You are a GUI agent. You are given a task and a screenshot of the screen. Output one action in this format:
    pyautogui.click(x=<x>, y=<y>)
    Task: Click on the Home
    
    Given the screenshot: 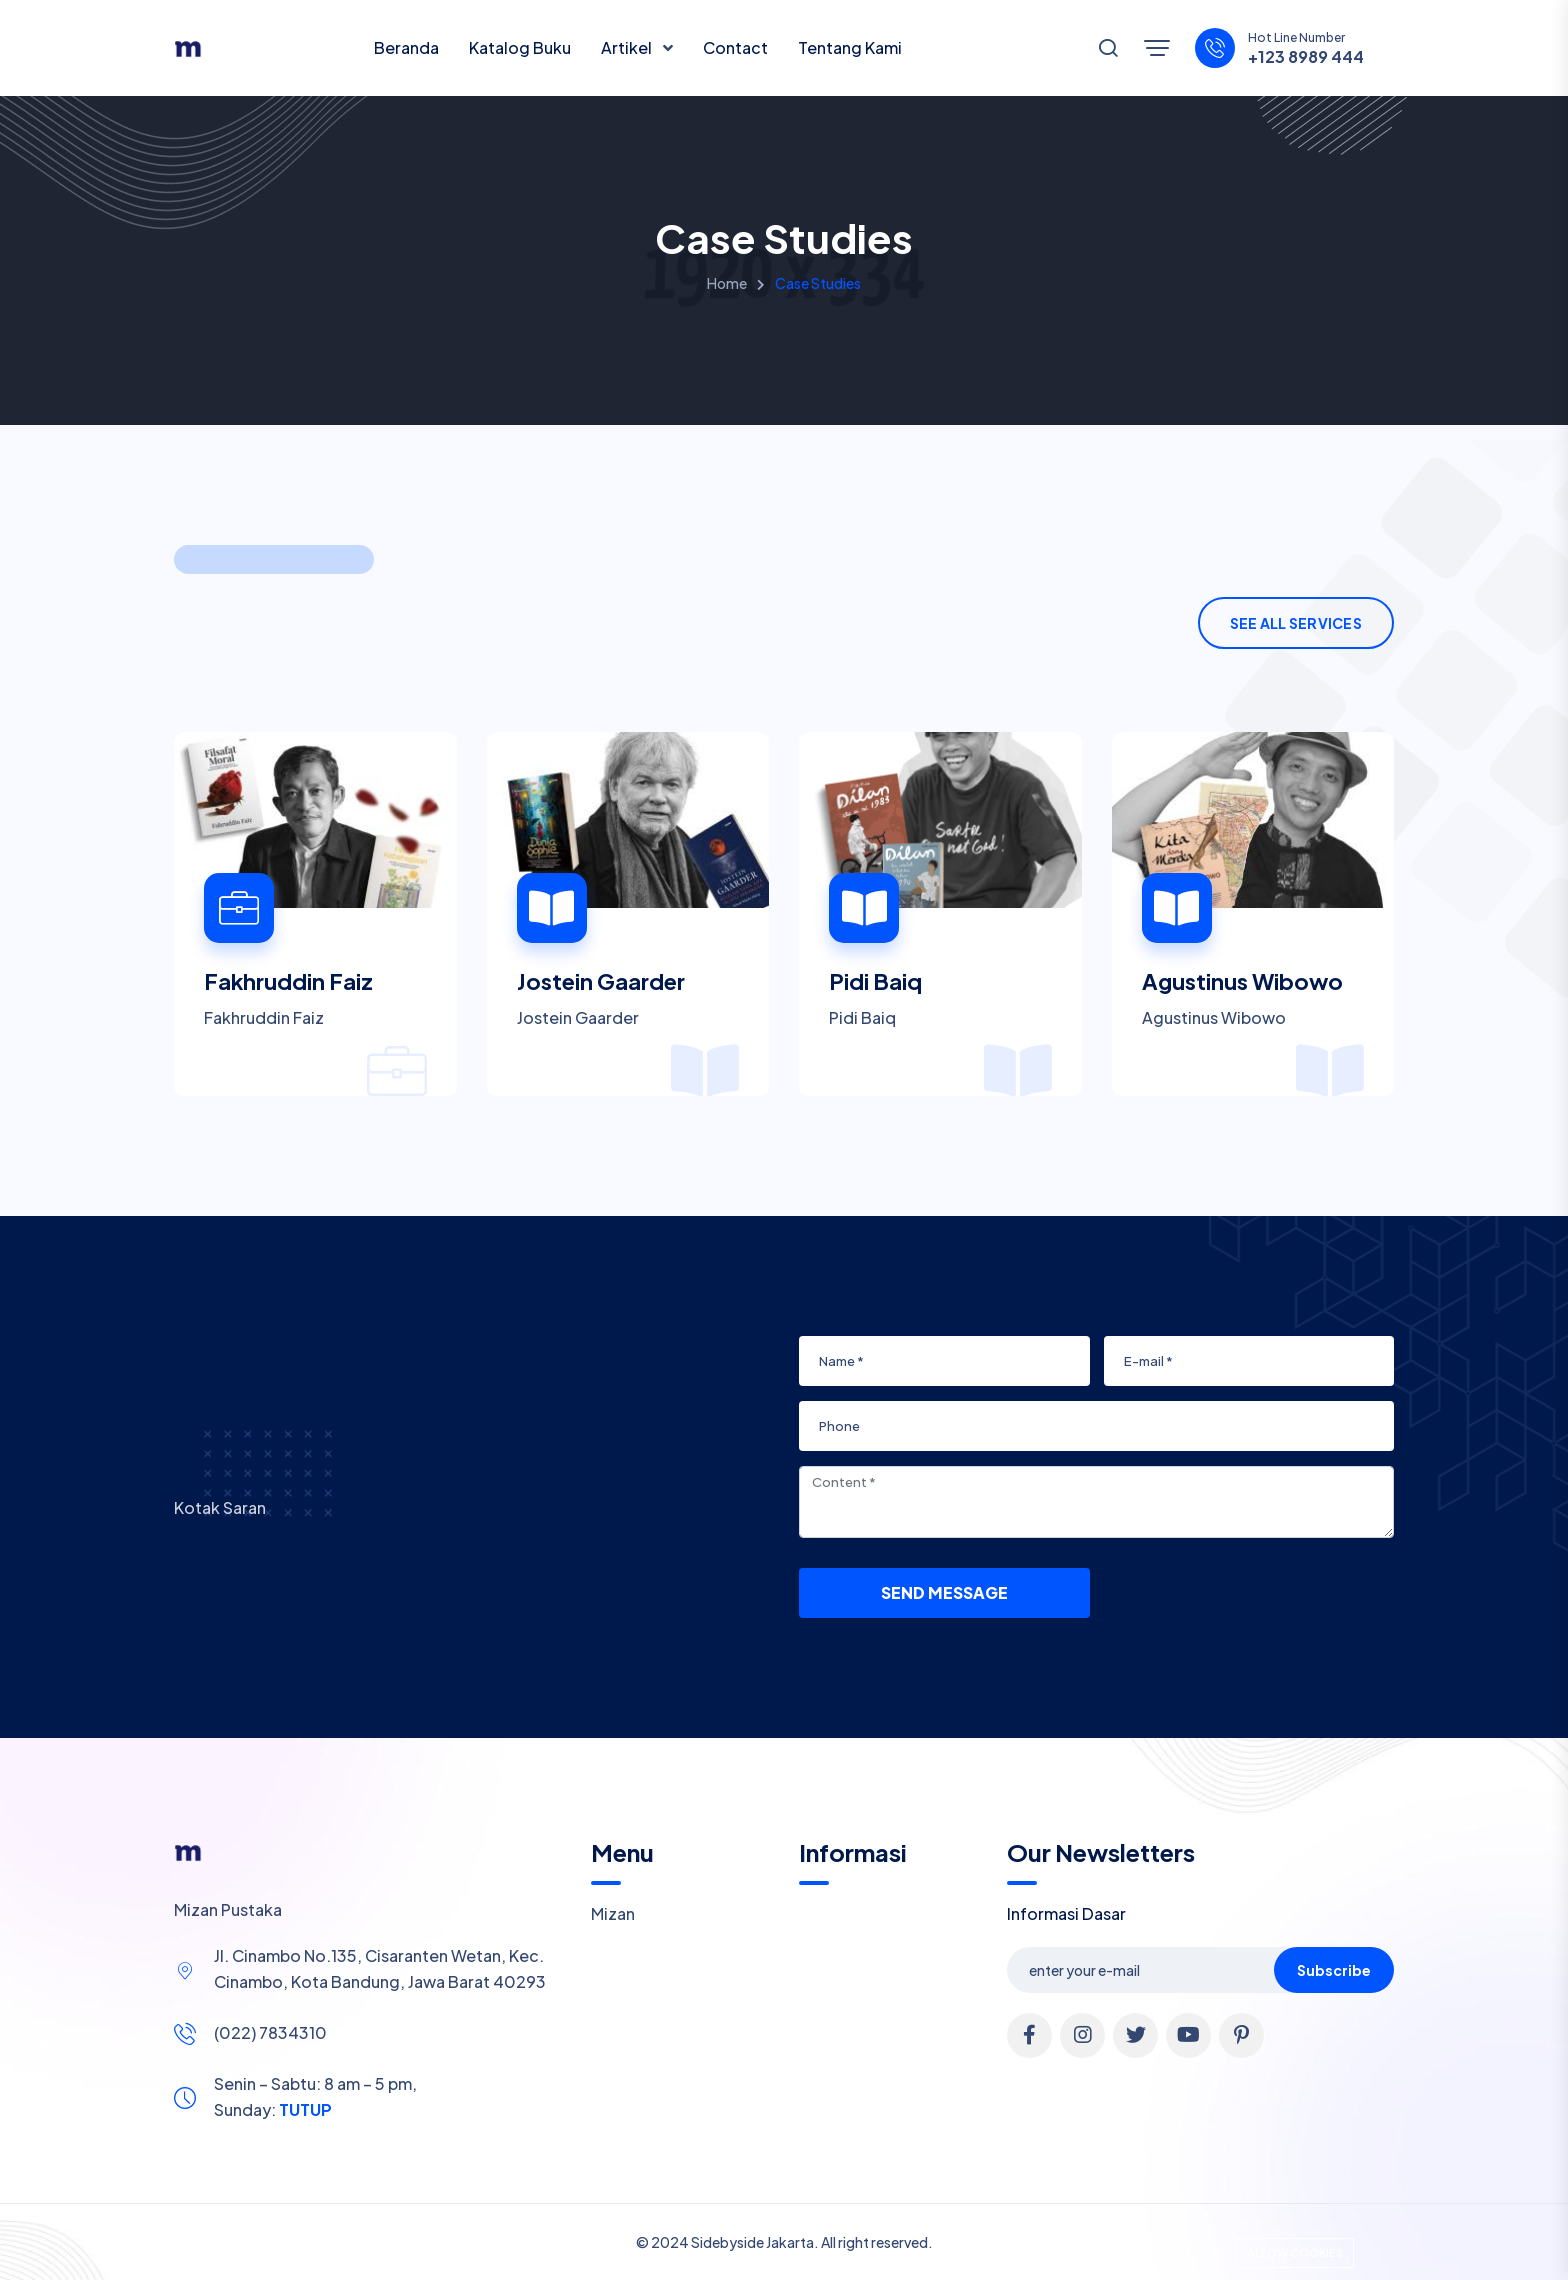 What is the action you would take?
    pyautogui.click(x=727, y=283)
    